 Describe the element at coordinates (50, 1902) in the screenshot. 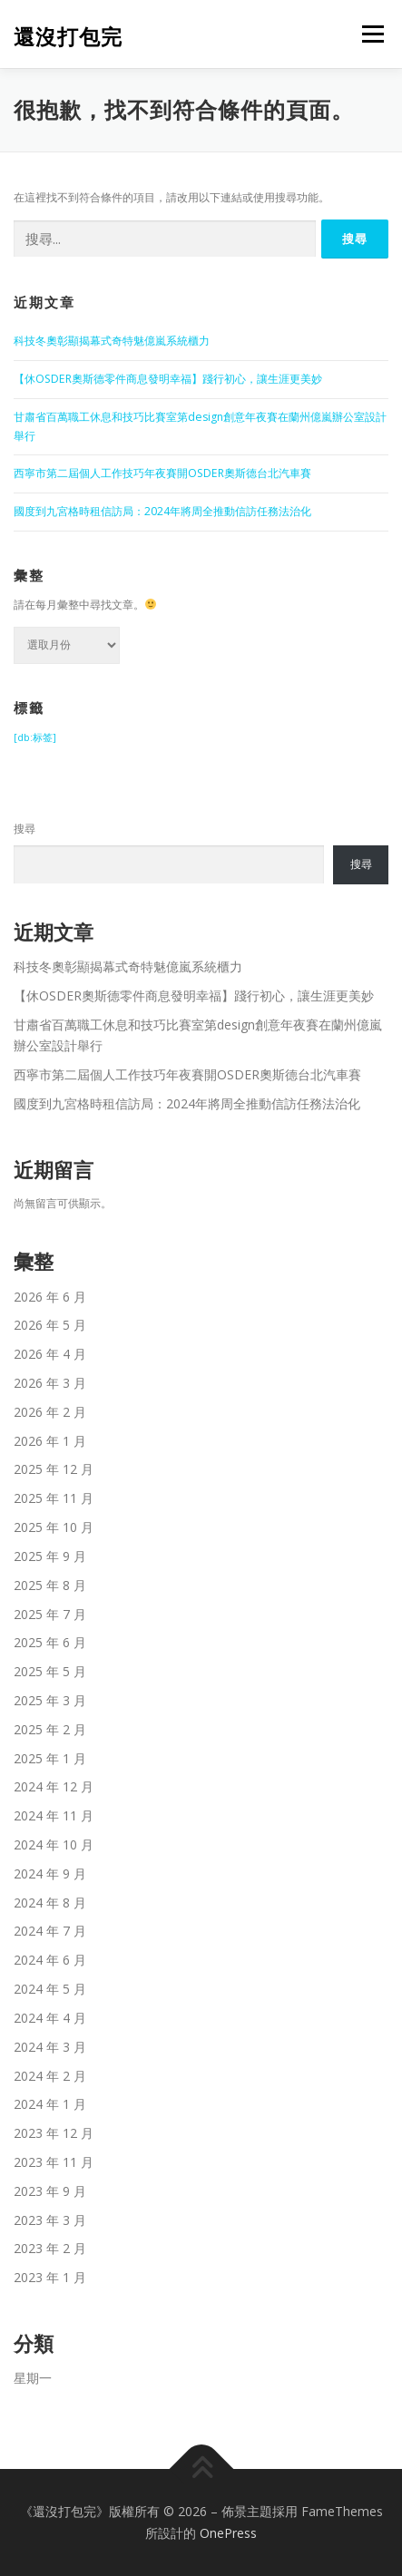

I see `2024 年 8 月` at that location.